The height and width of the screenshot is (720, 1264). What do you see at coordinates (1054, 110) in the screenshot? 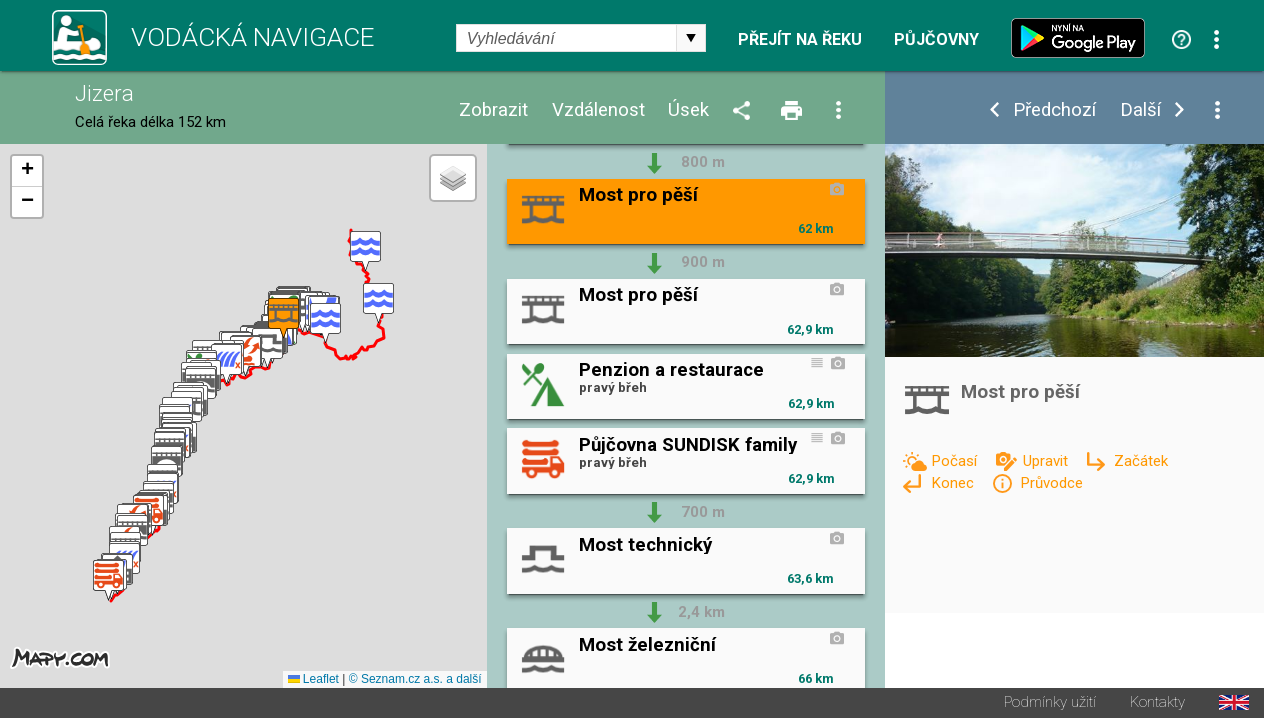
I see `Předchozí` at bounding box center [1054, 110].